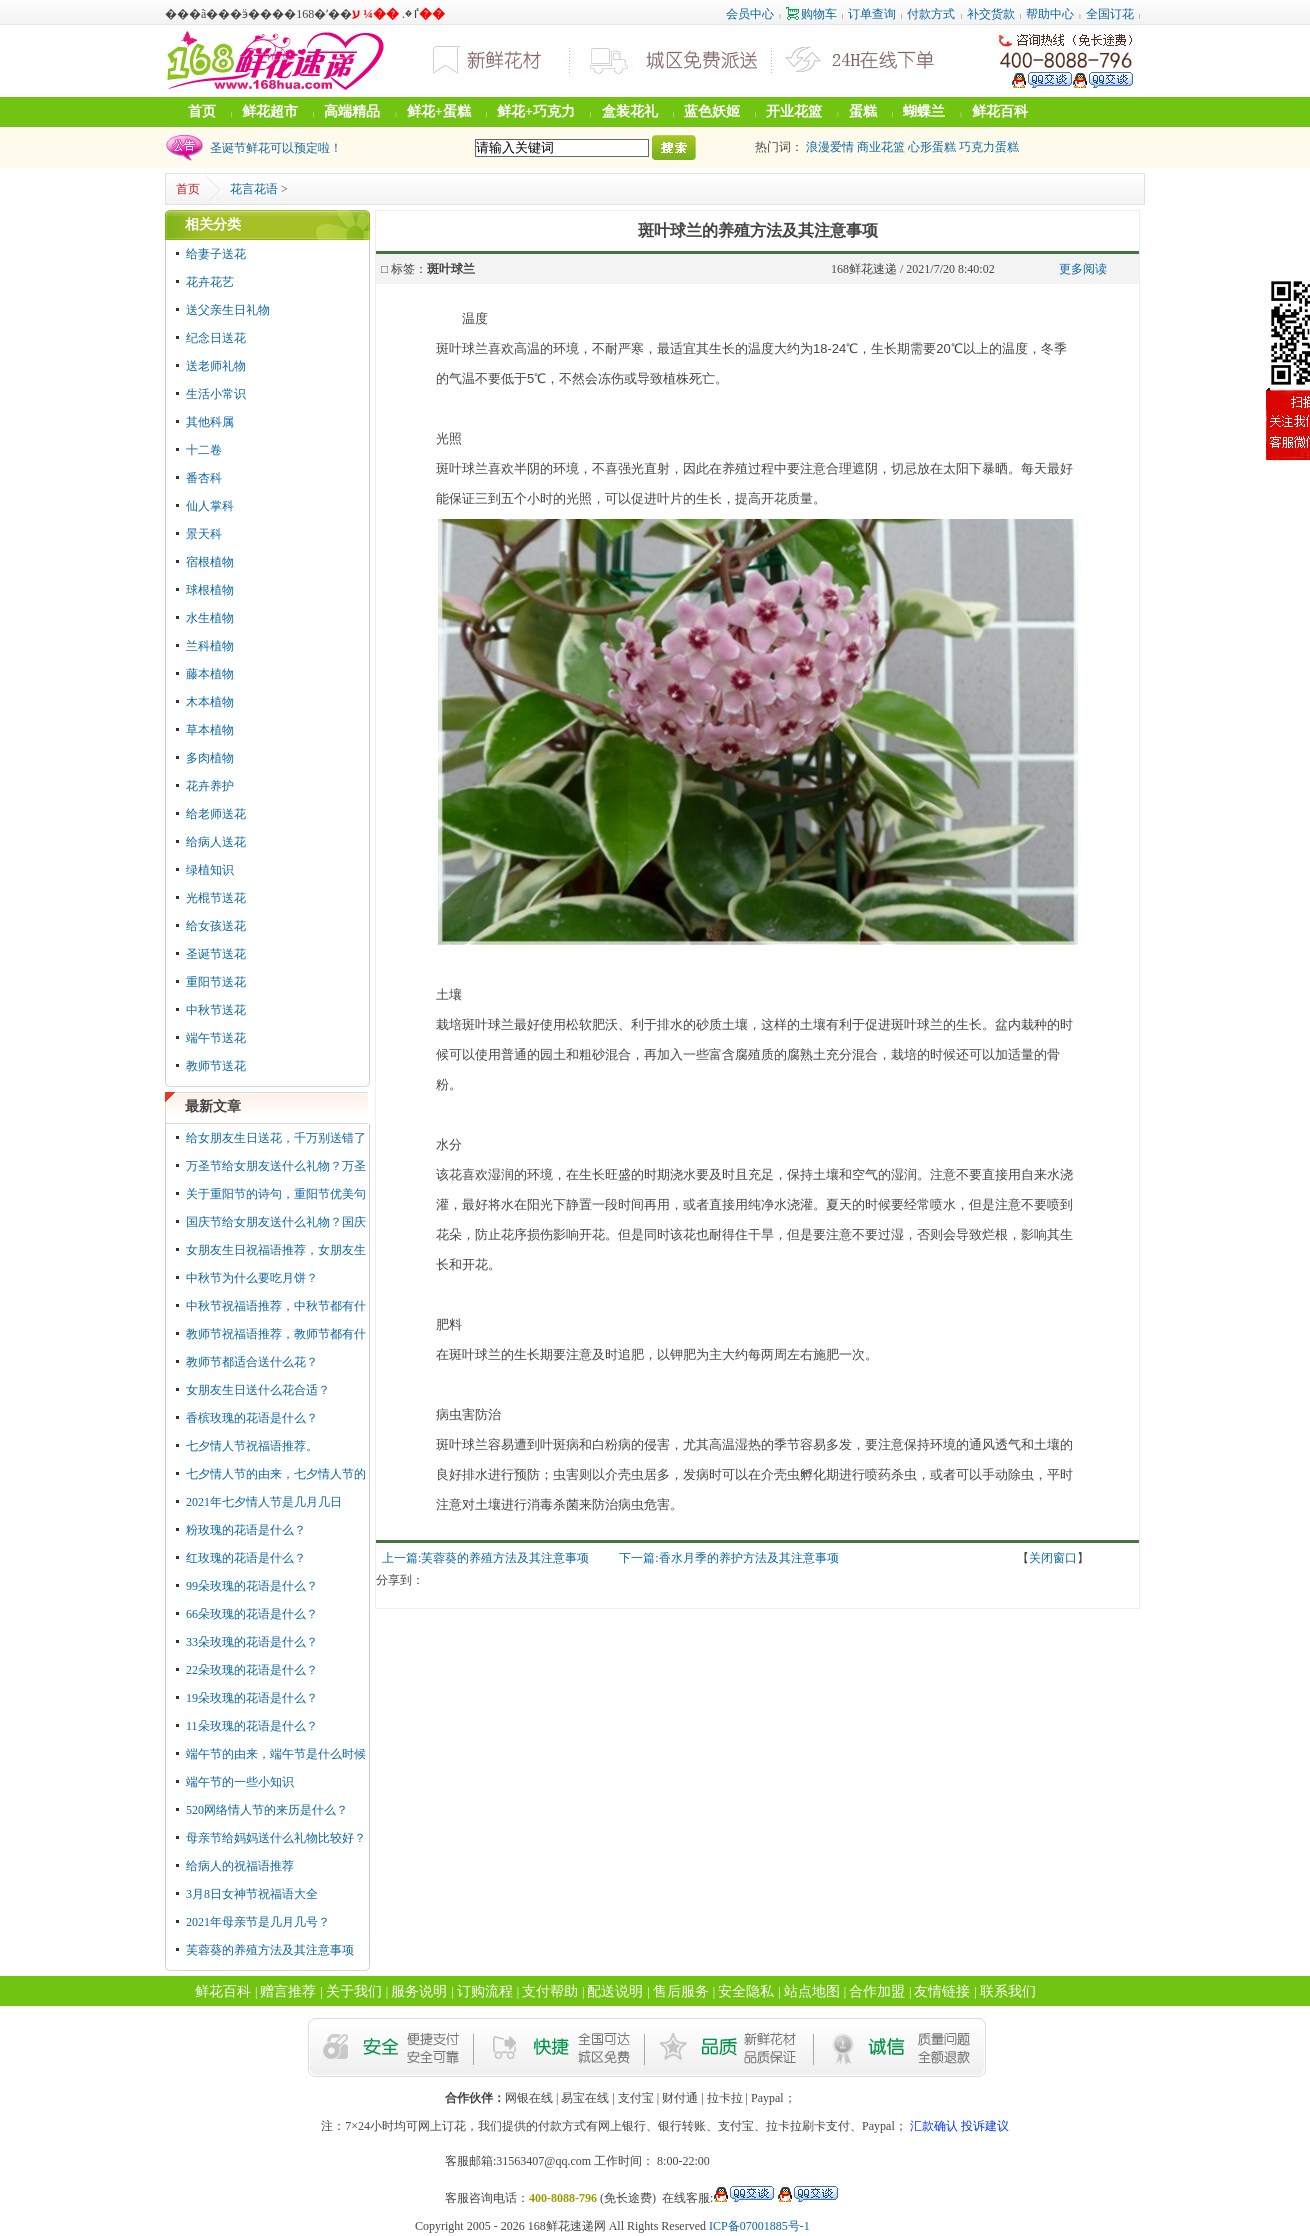 The image size is (1310, 2236). What do you see at coordinates (794, 111) in the screenshot?
I see `开业花篮` at bounding box center [794, 111].